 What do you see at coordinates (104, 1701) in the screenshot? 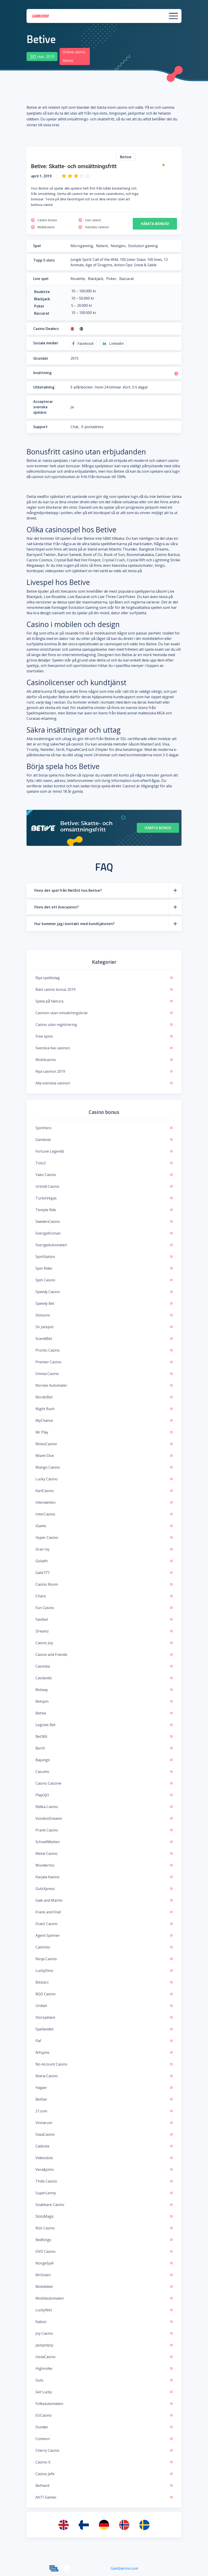
I see `Betspin` at bounding box center [104, 1701].